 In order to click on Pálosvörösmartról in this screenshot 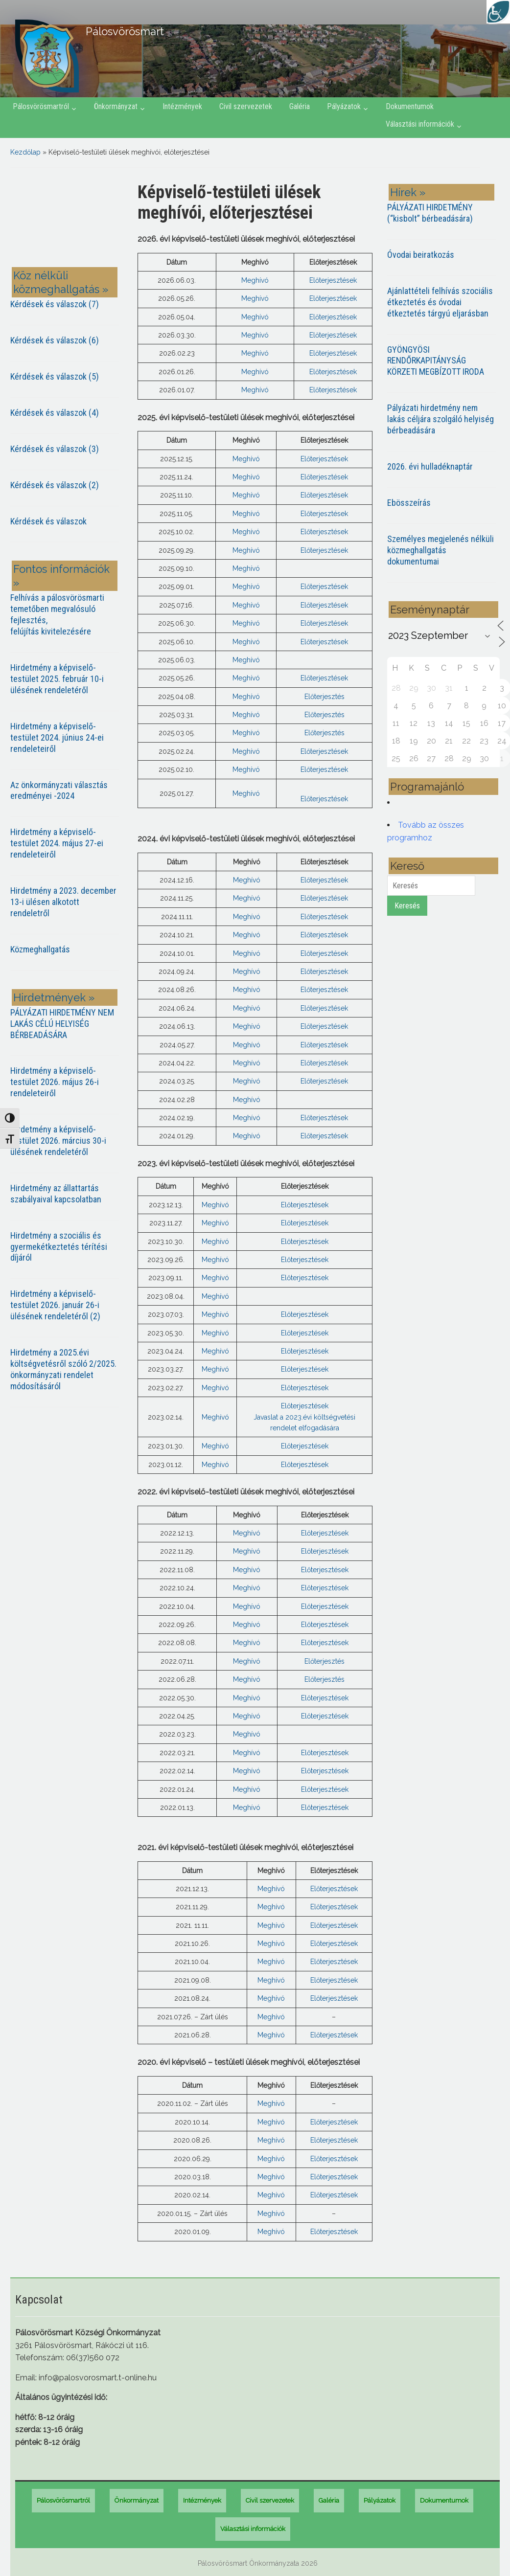, I will do `click(41, 106)`.